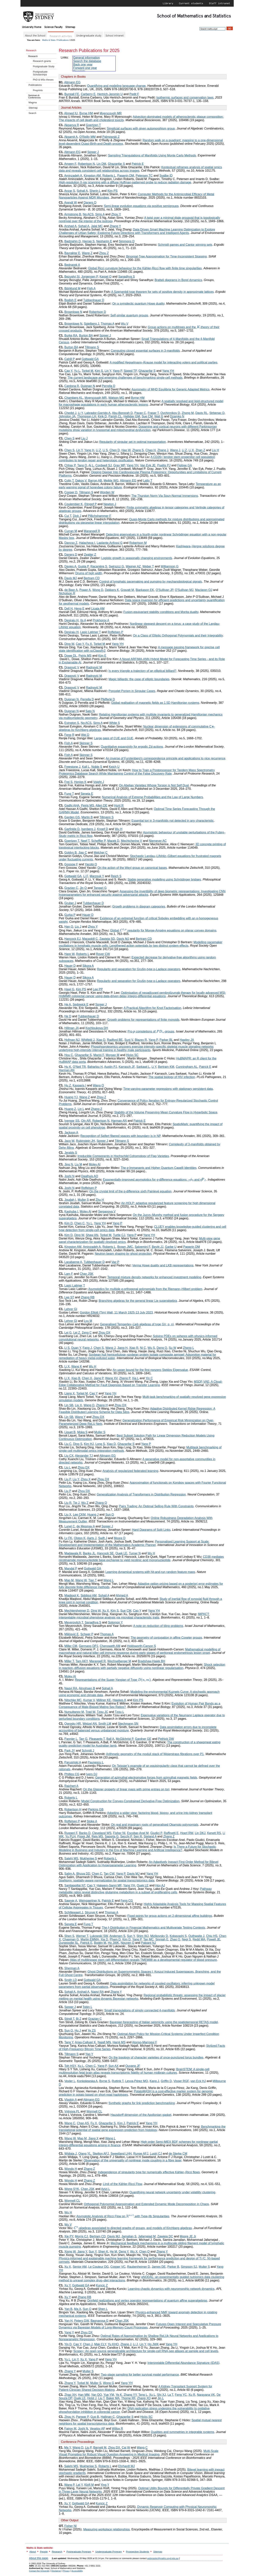 This screenshot has height=2576, width=254. I want to click on Learning chaotic dynamics with neuromorphic network dynamics, so click(171, 2288).